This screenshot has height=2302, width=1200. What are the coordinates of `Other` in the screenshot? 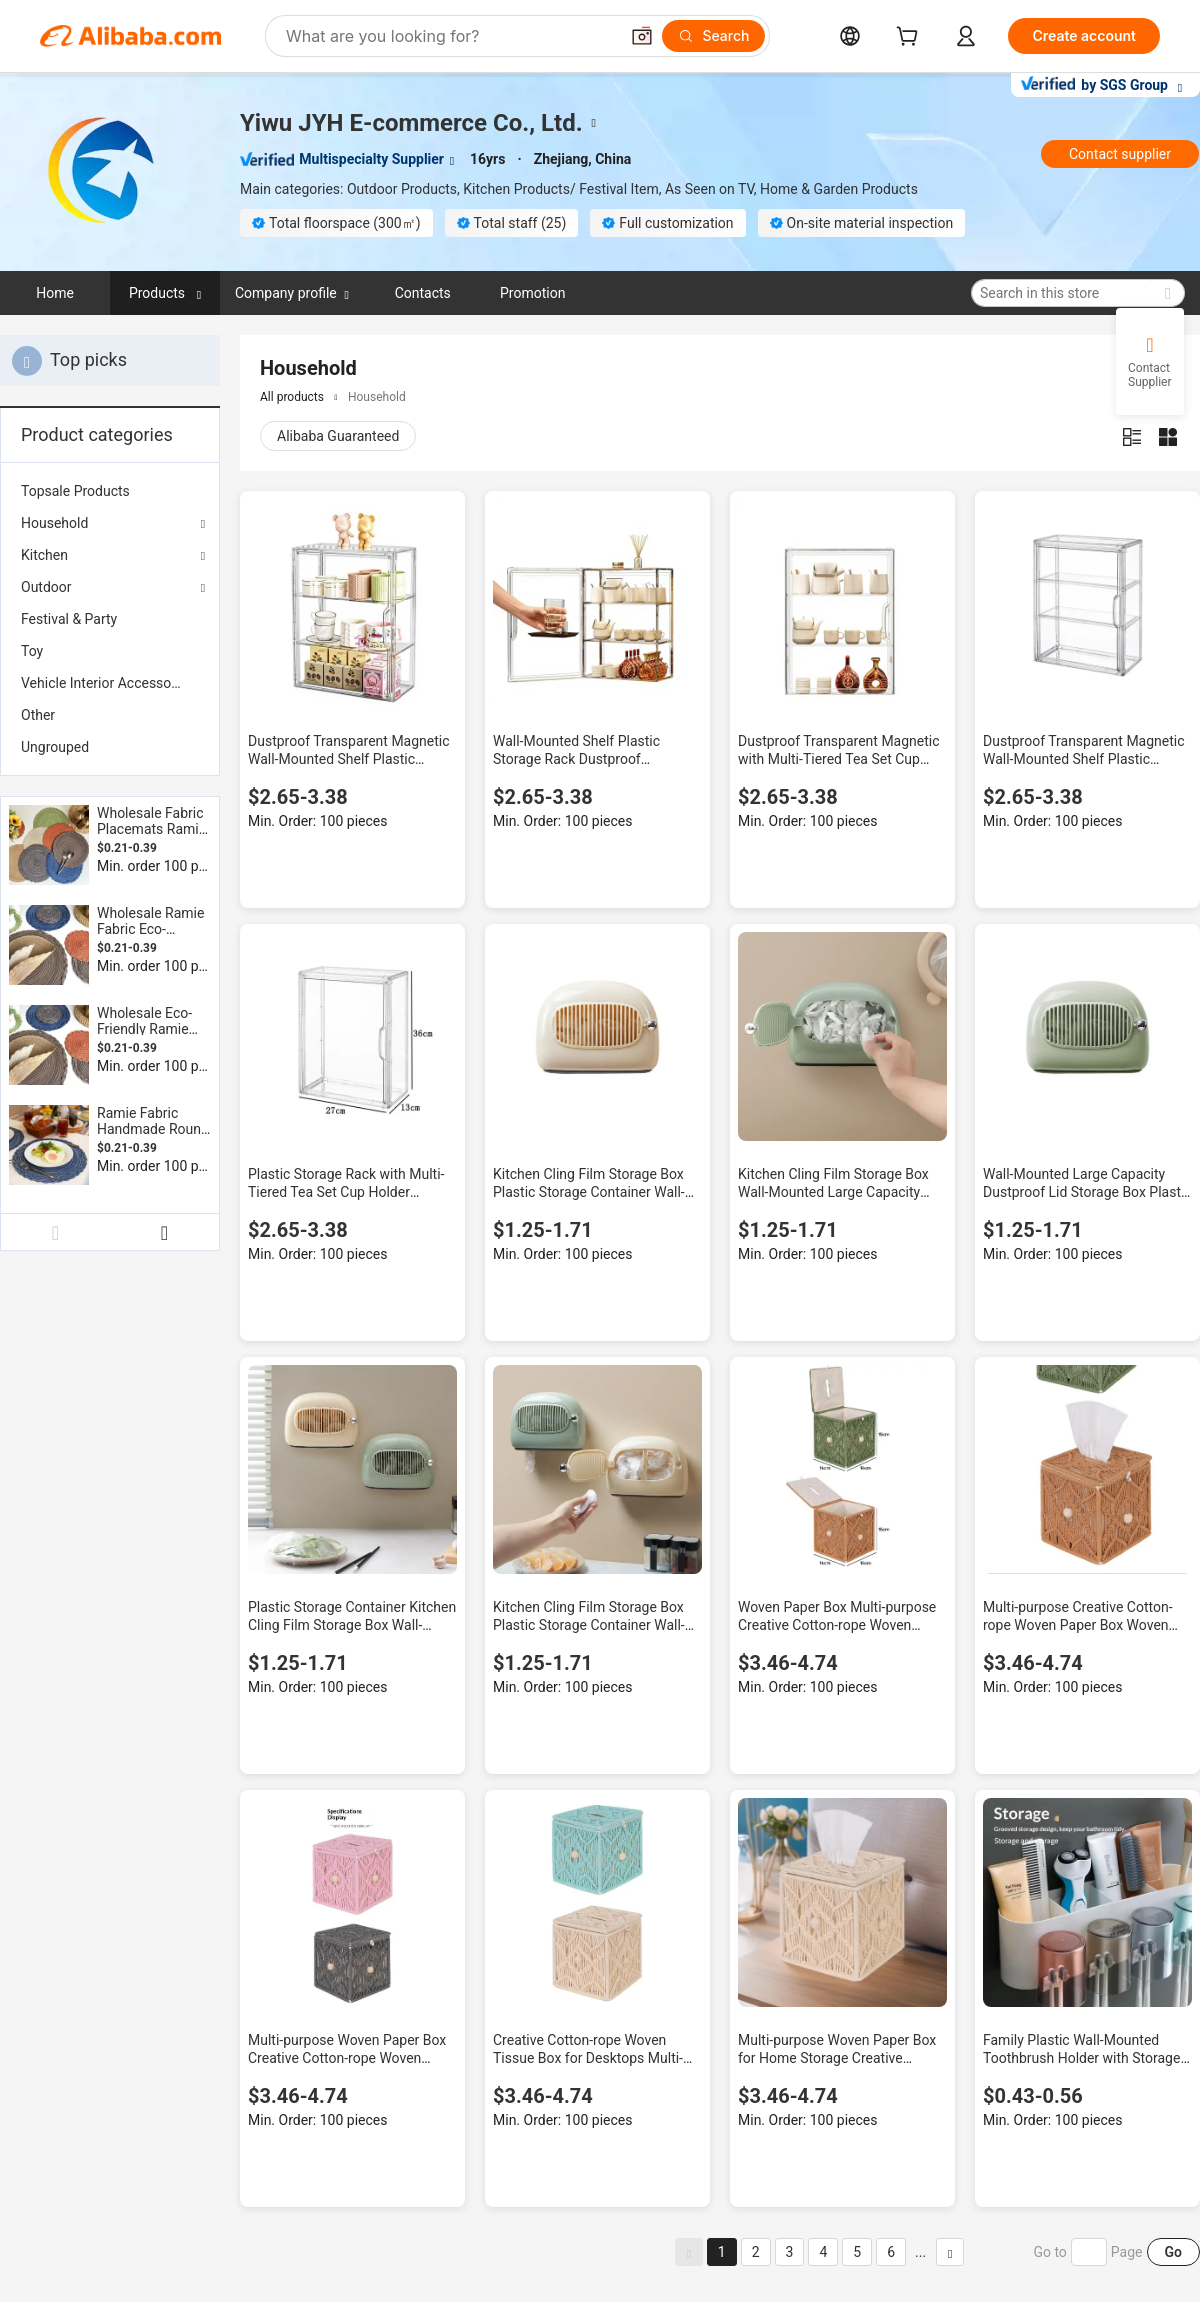 It's located at (38, 715).